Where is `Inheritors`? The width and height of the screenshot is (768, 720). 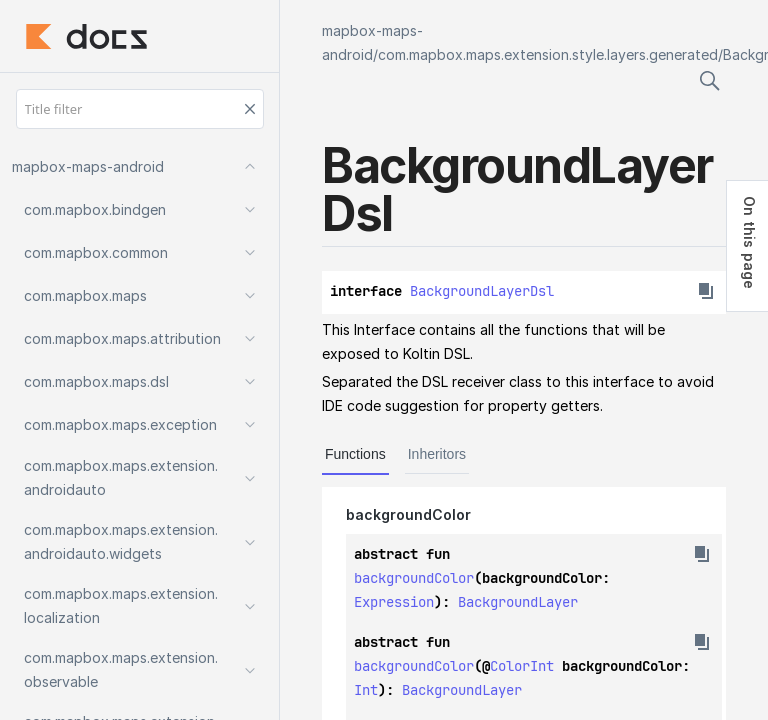 Inheritors is located at coordinates (437, 454).